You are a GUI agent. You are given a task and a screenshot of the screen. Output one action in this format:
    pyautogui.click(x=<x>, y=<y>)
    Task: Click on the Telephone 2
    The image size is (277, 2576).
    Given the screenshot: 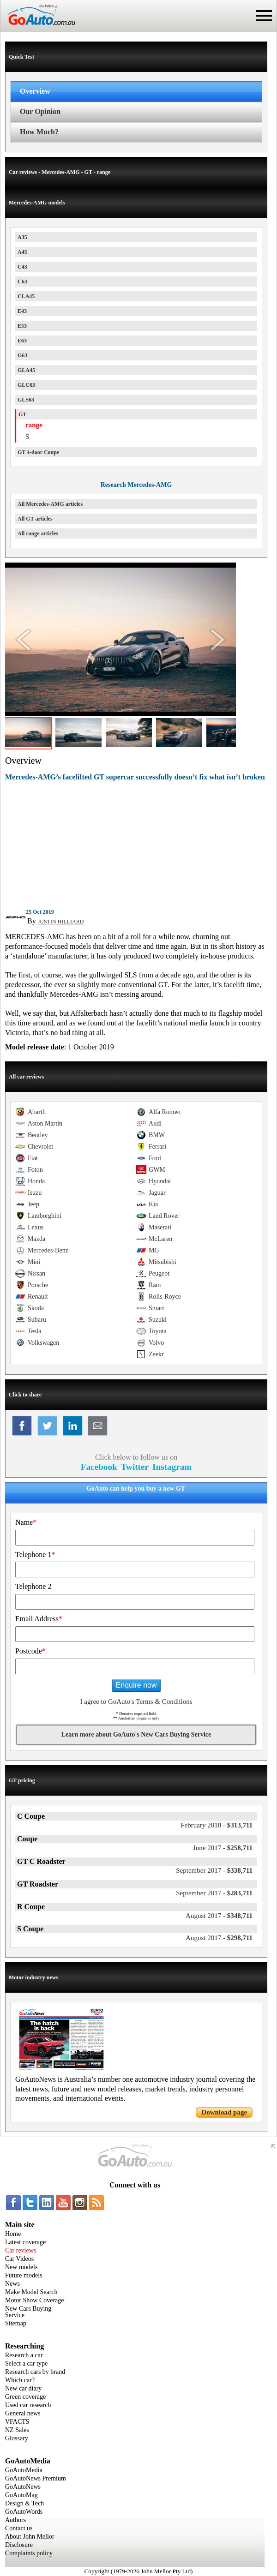 What is the action you would take?
    pyautogui.click(x=33, y=1586)
    